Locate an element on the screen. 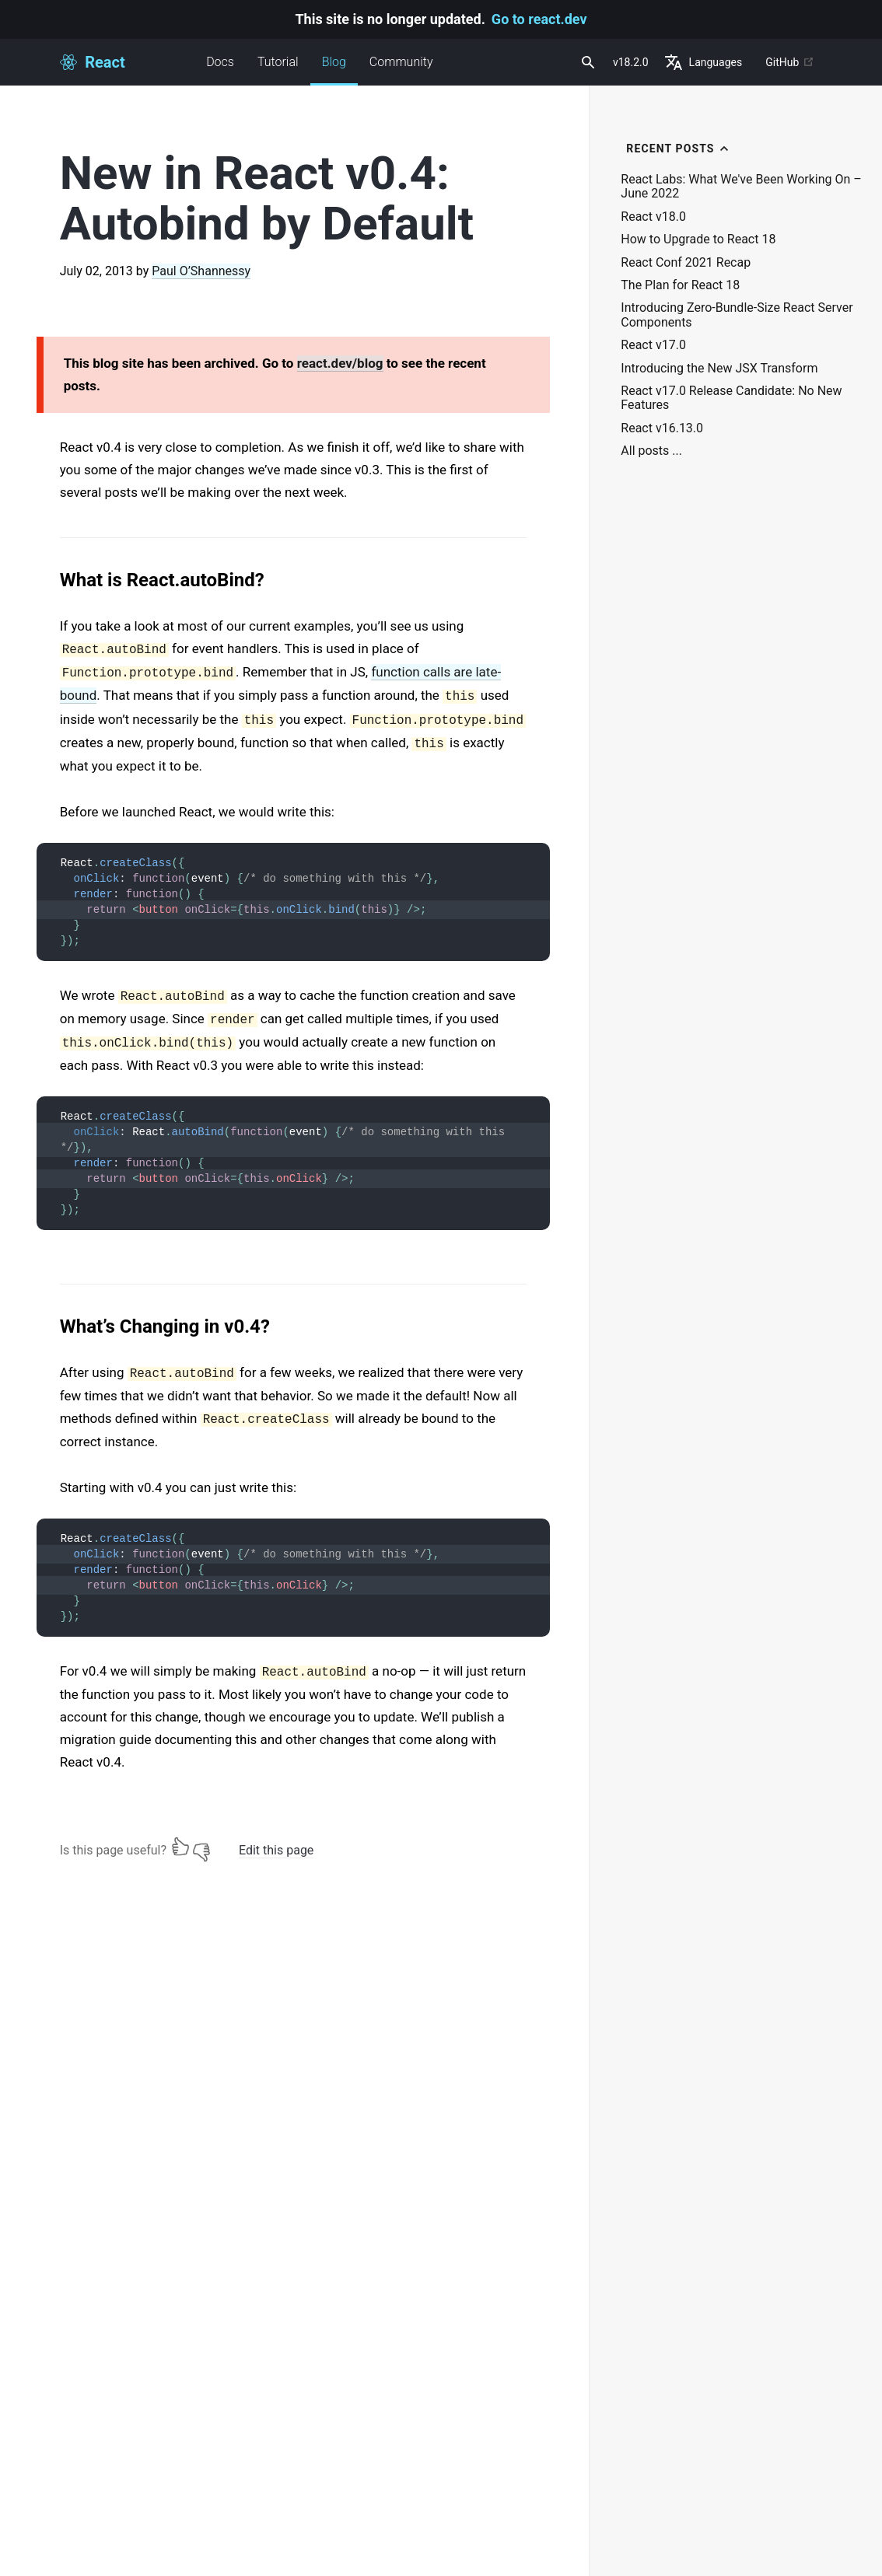 The image size is (882, 2576). GitHub is located at coordinates (789, 62).